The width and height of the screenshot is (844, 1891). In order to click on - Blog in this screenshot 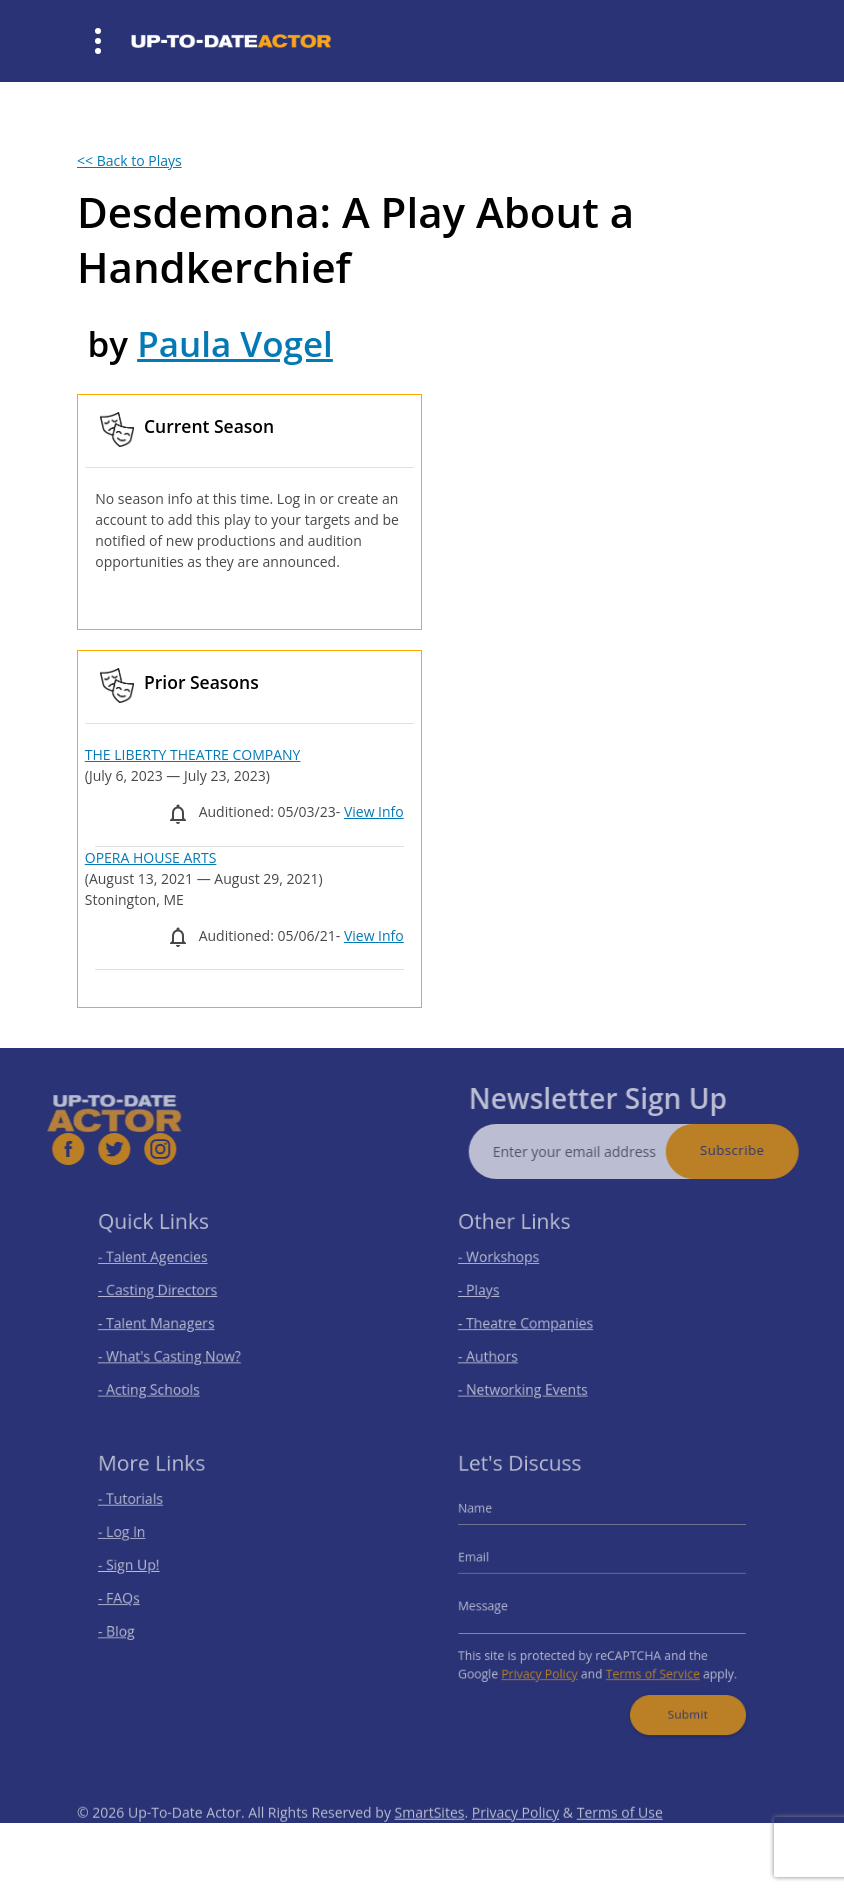, I will do `click(130, 1626)`.